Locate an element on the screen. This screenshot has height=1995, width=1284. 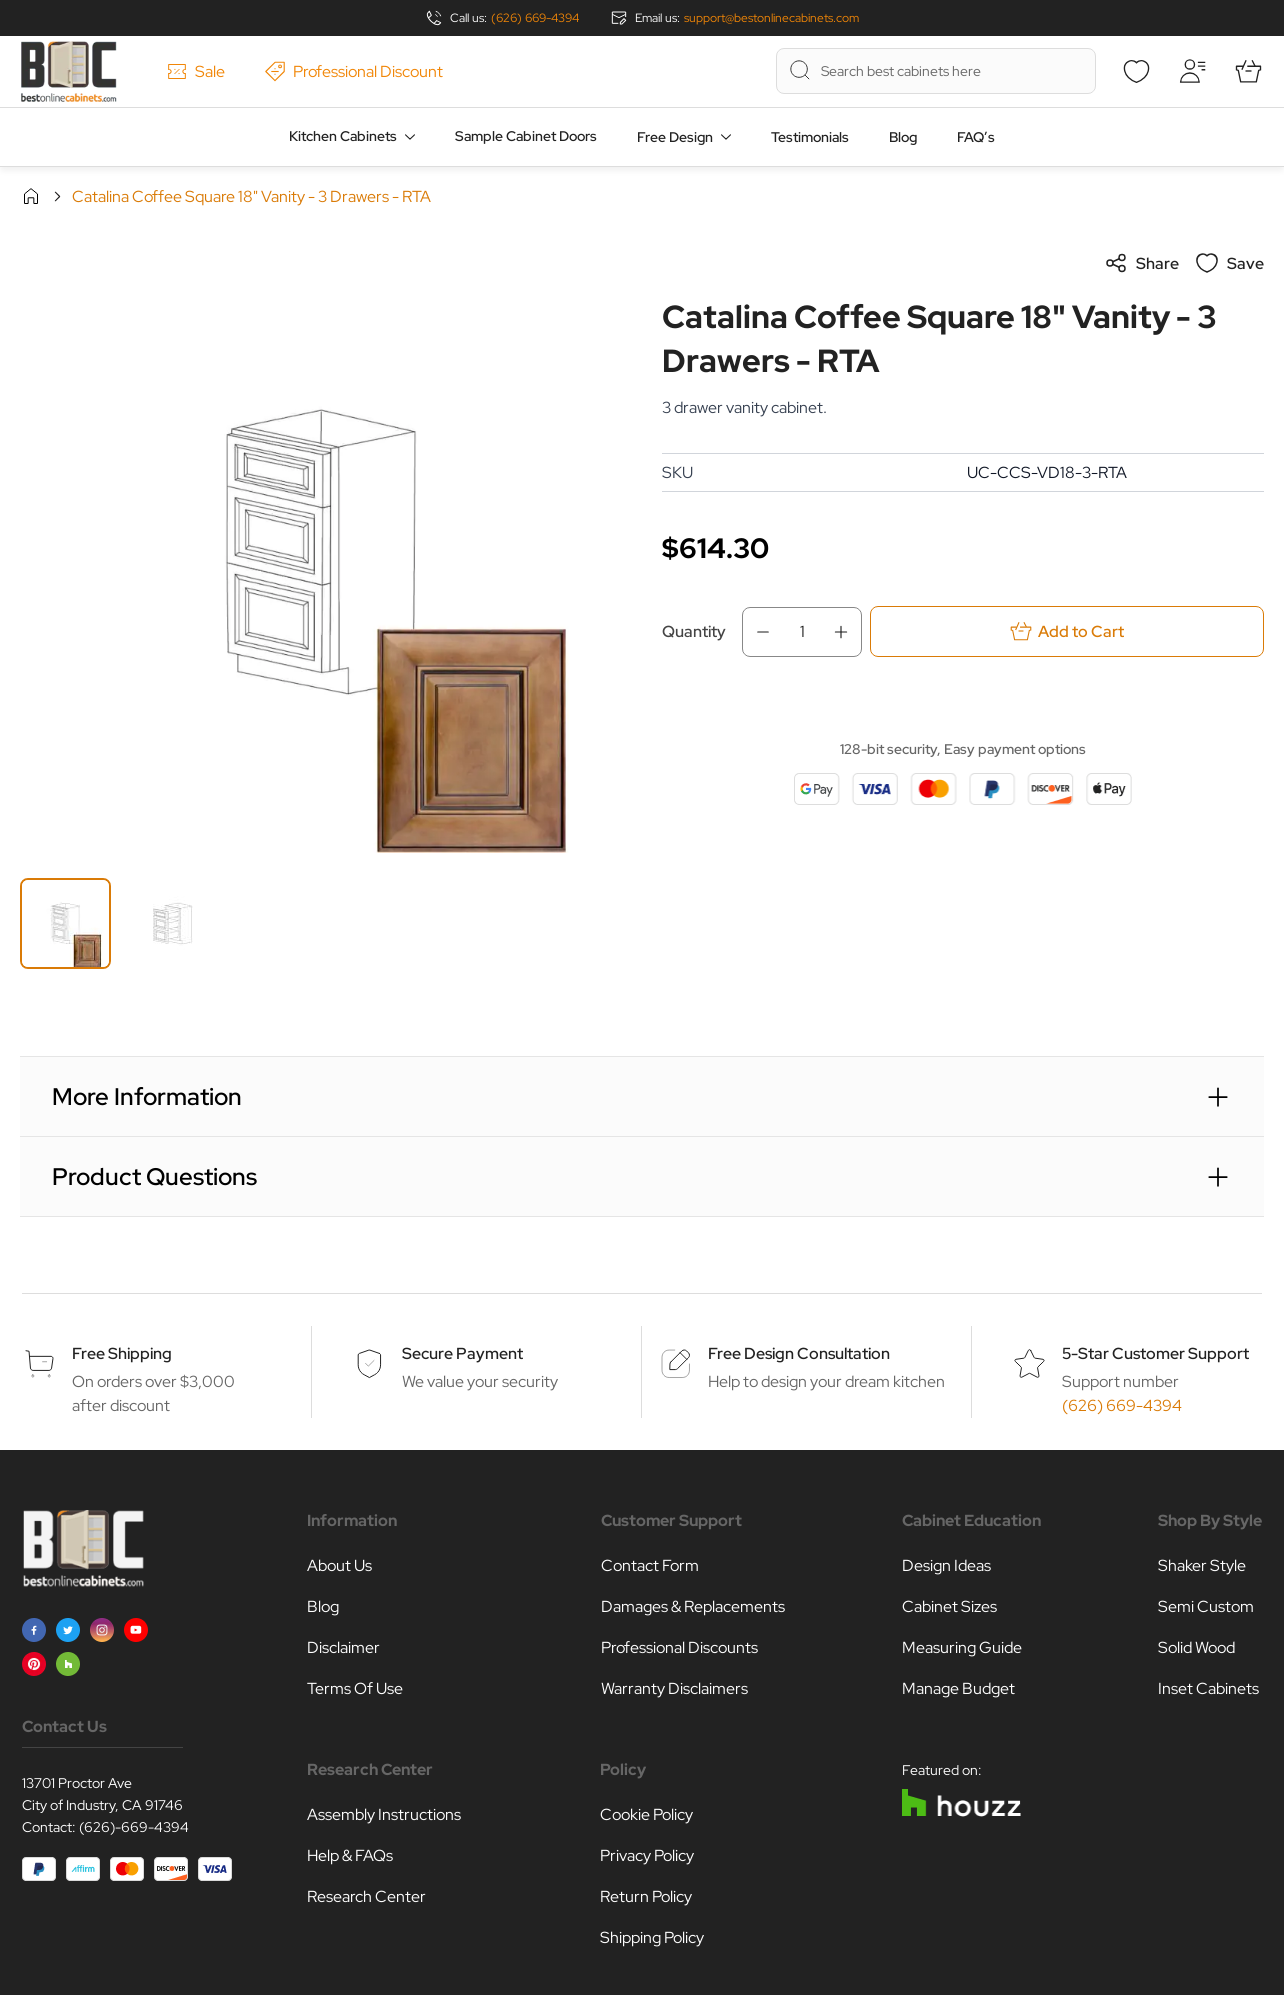
[My Account] is located at coordinates (1192, 71).